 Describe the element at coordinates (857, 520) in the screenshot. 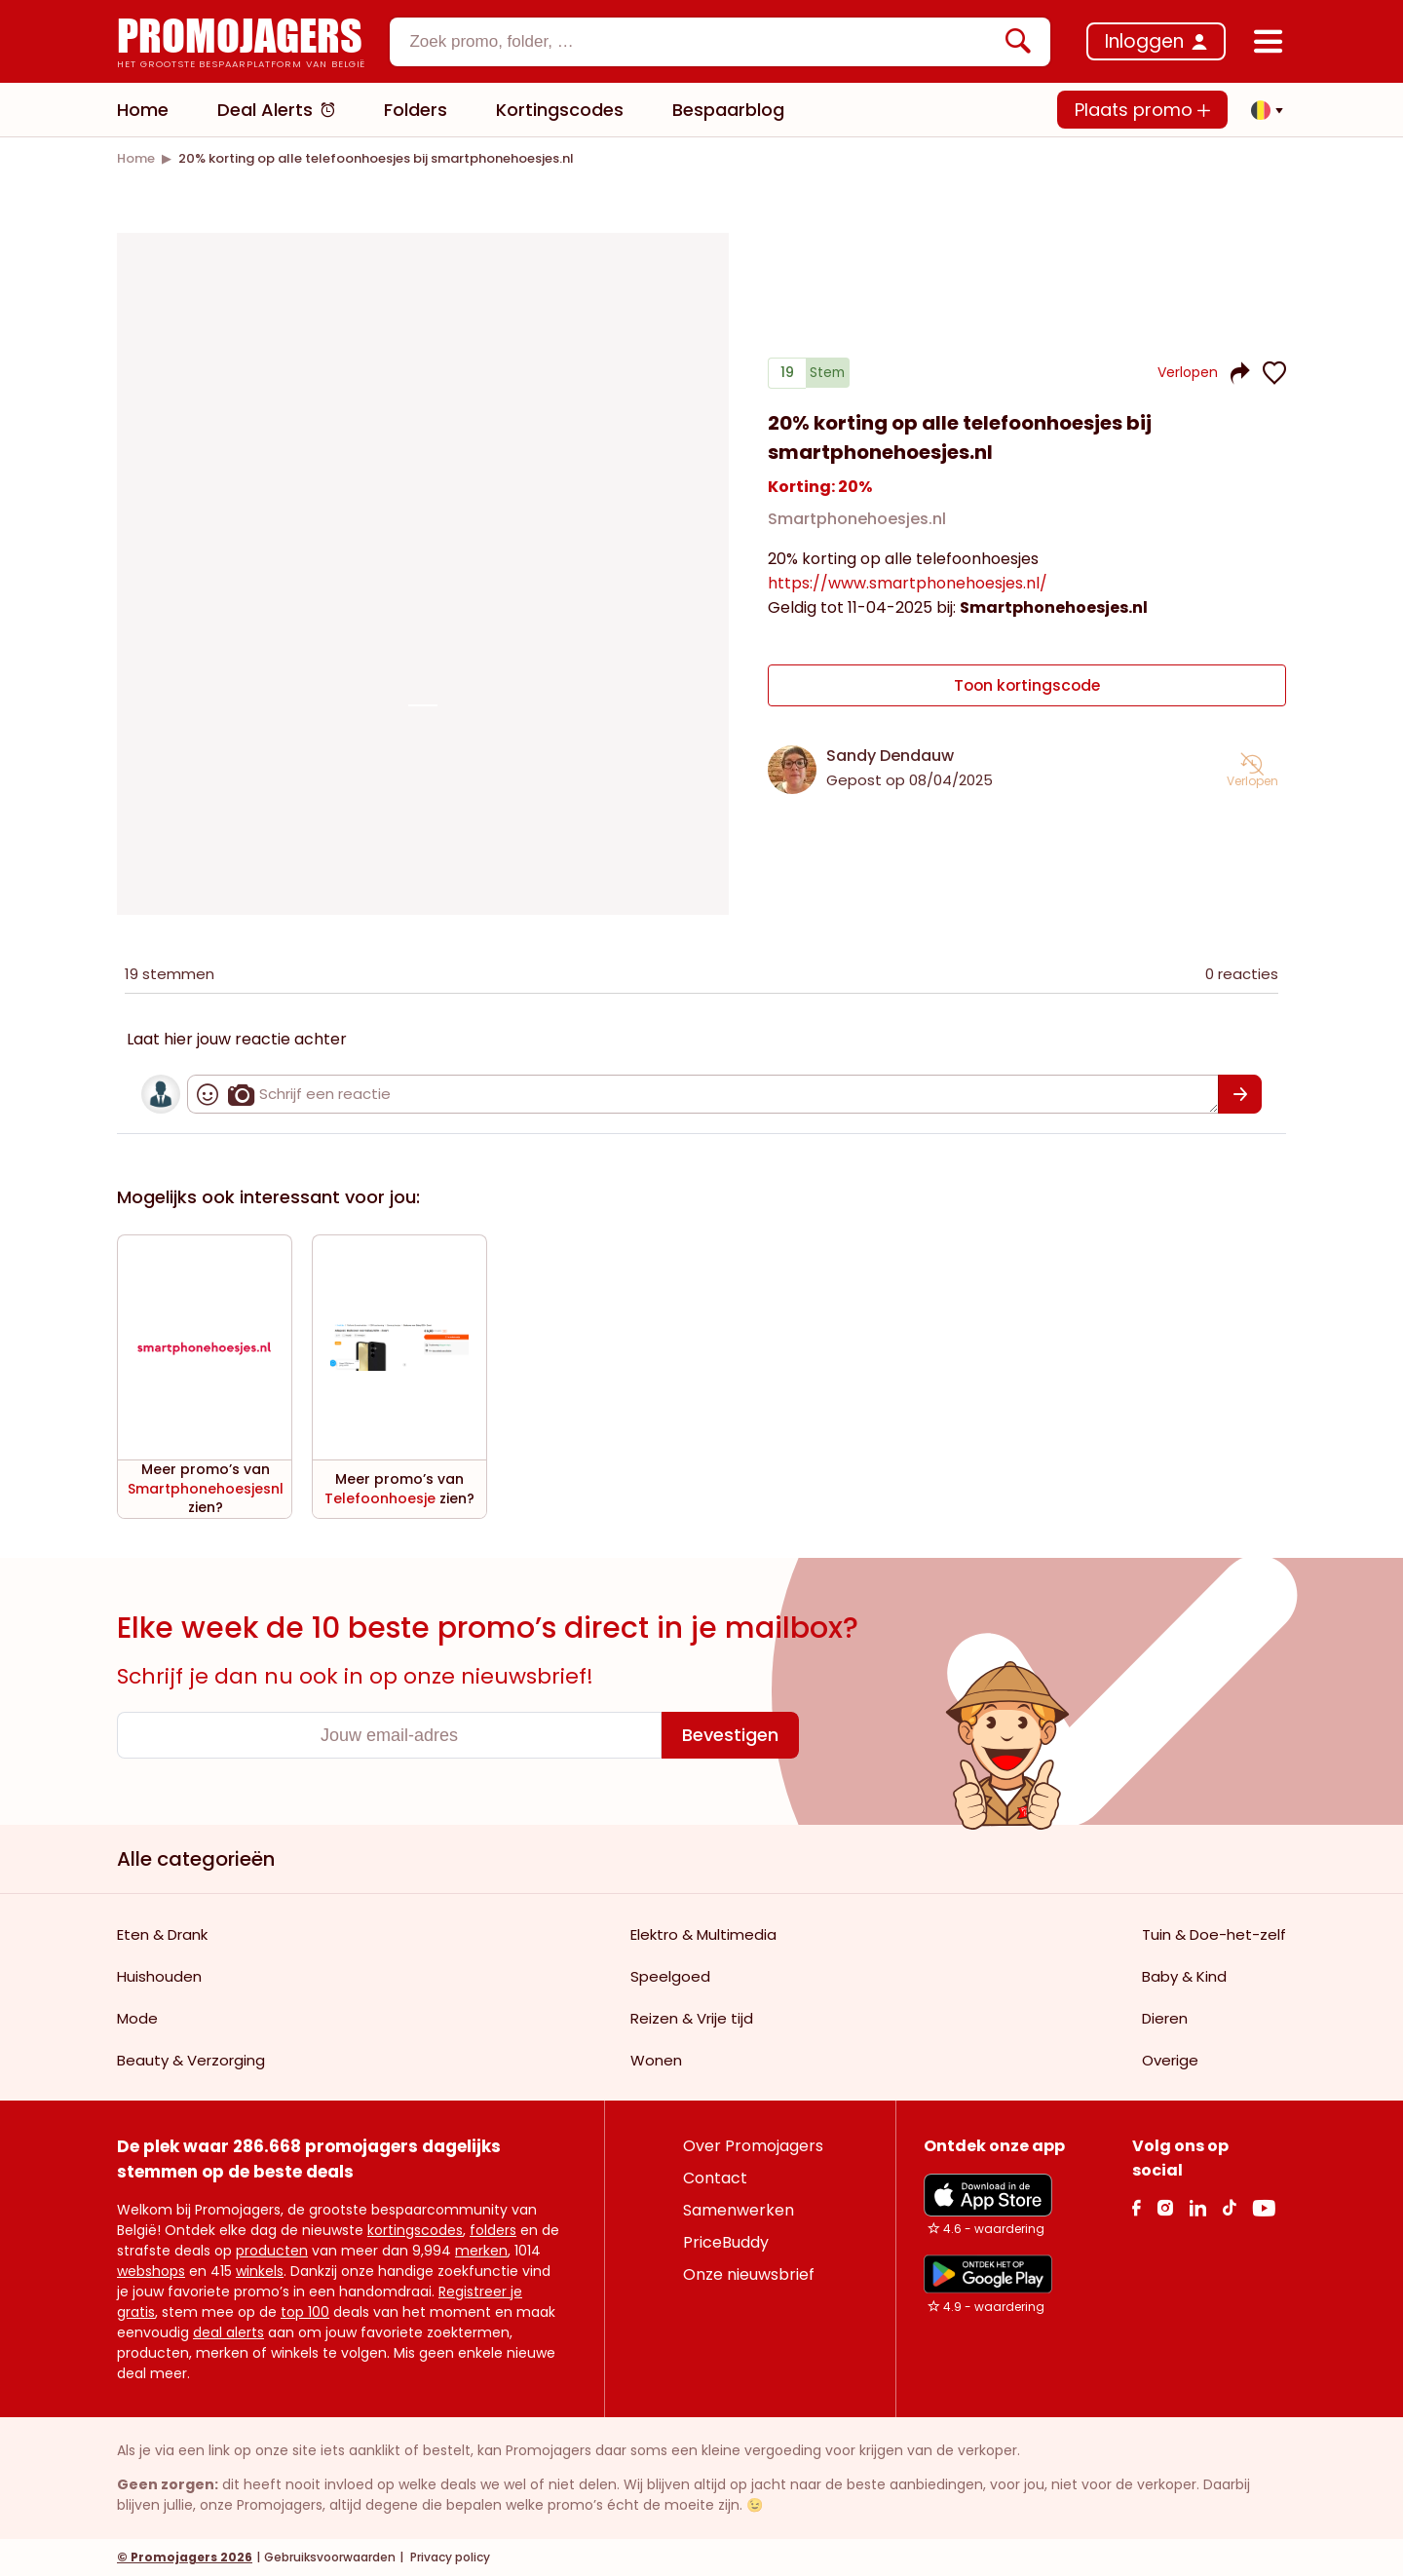

I see `Smartphonehoesjes.nl` at that location.